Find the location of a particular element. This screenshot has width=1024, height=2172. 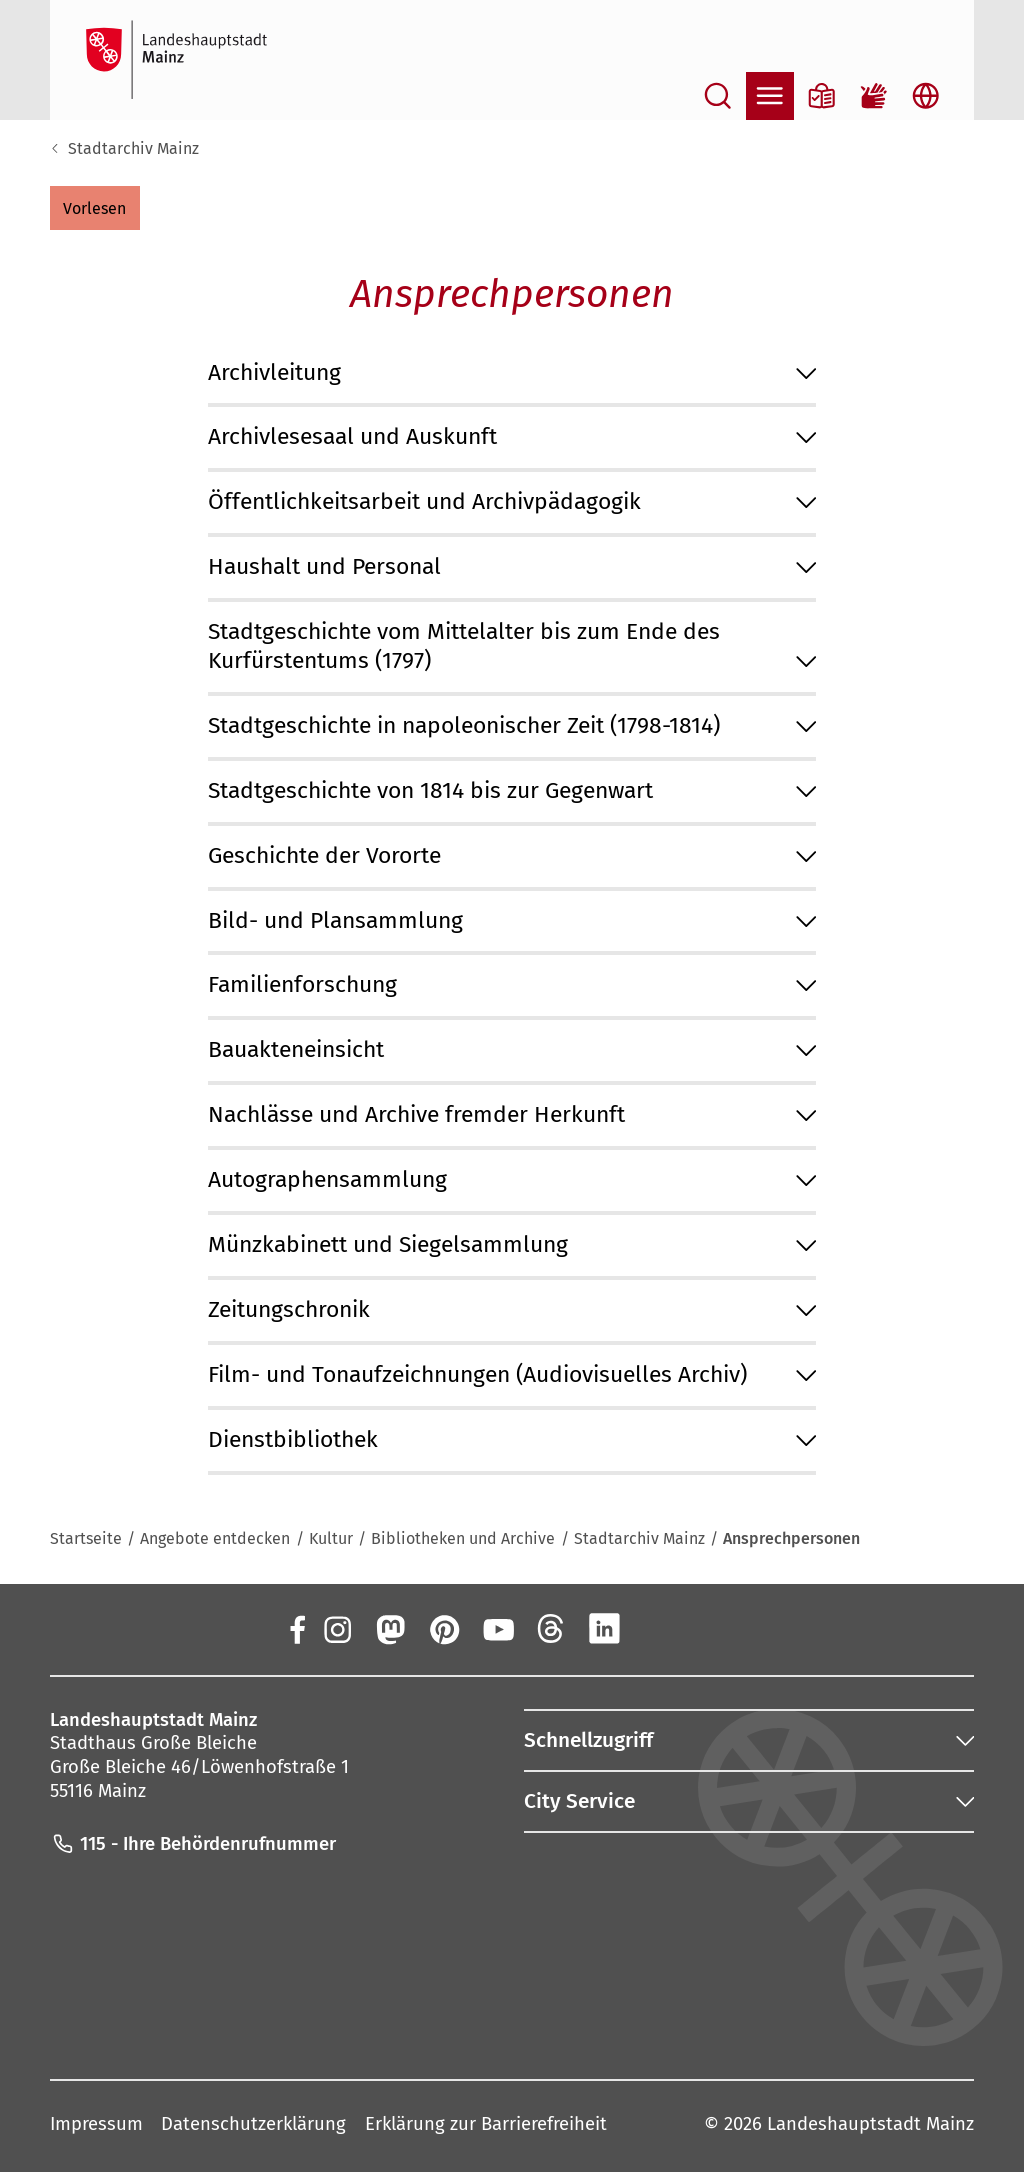

Landeshauptstadt Mainz is located at coordinates (870, 2124).